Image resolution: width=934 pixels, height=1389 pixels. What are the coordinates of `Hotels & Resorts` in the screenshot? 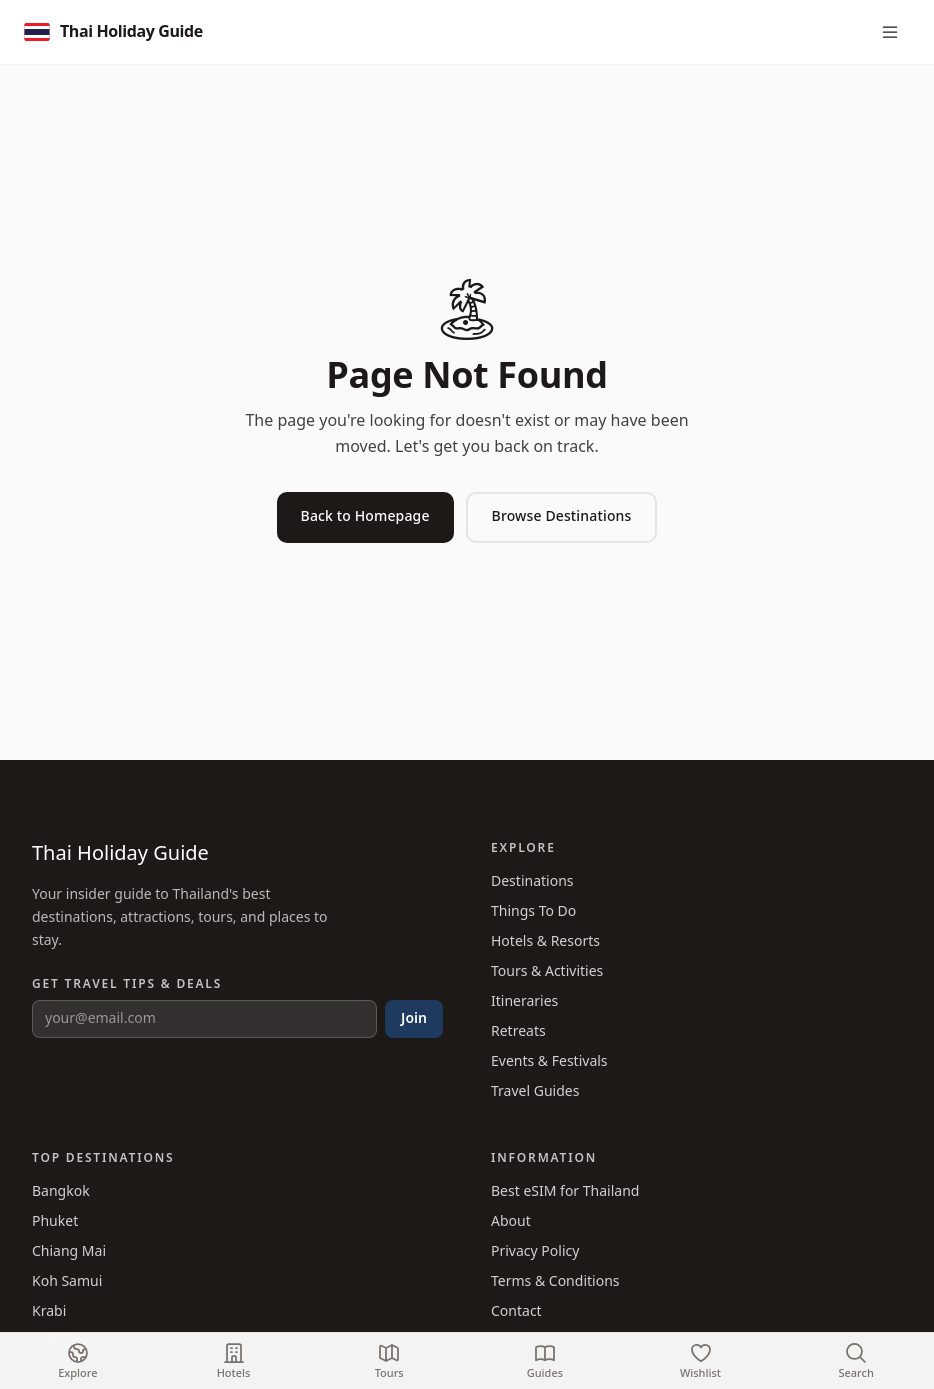 It's located at (545, 941).